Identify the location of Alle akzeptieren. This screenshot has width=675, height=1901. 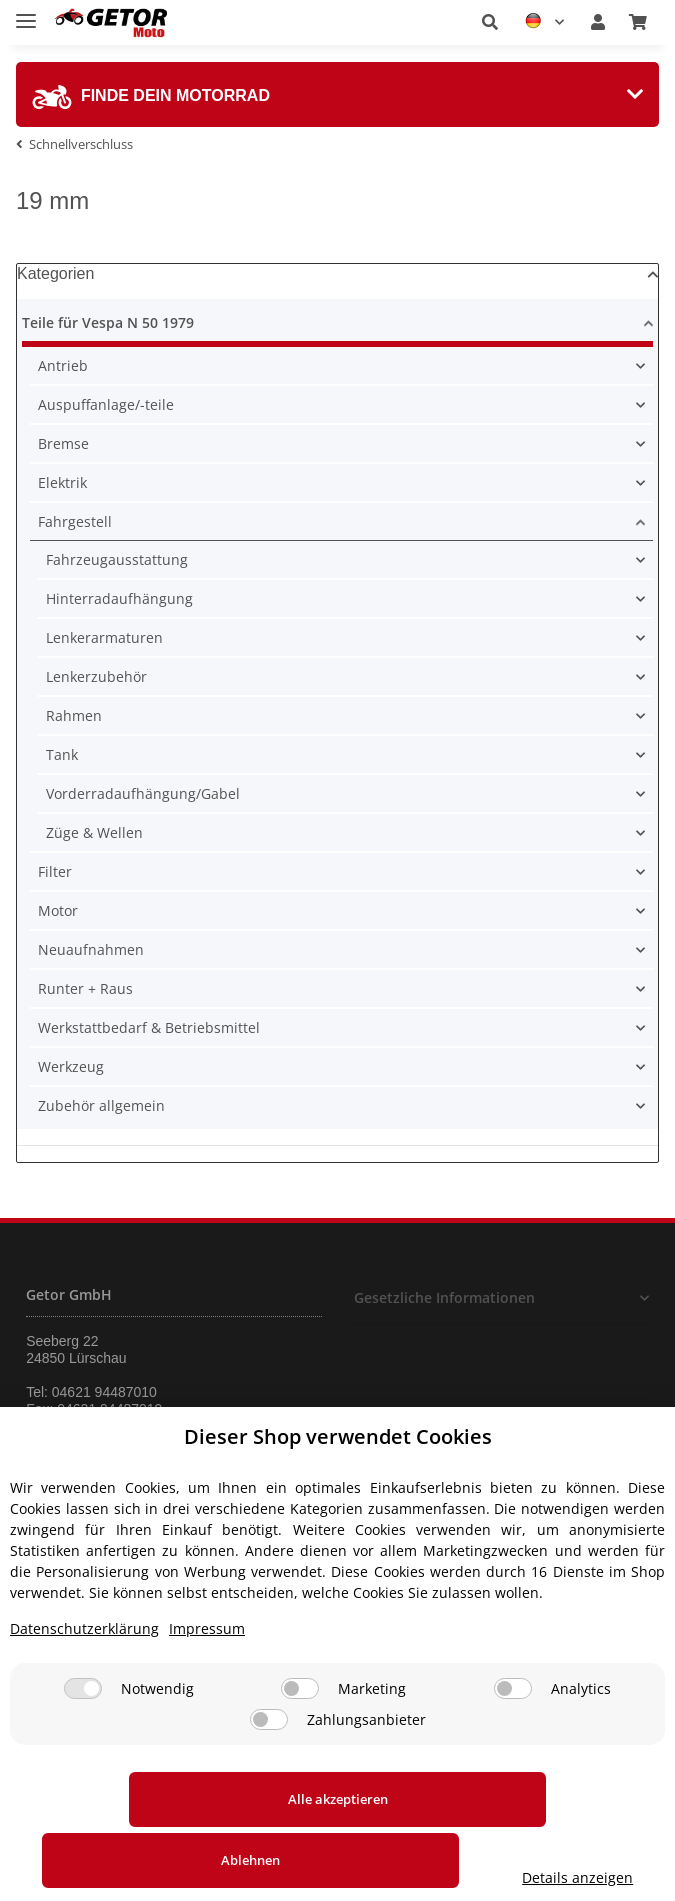
(134, 1860).